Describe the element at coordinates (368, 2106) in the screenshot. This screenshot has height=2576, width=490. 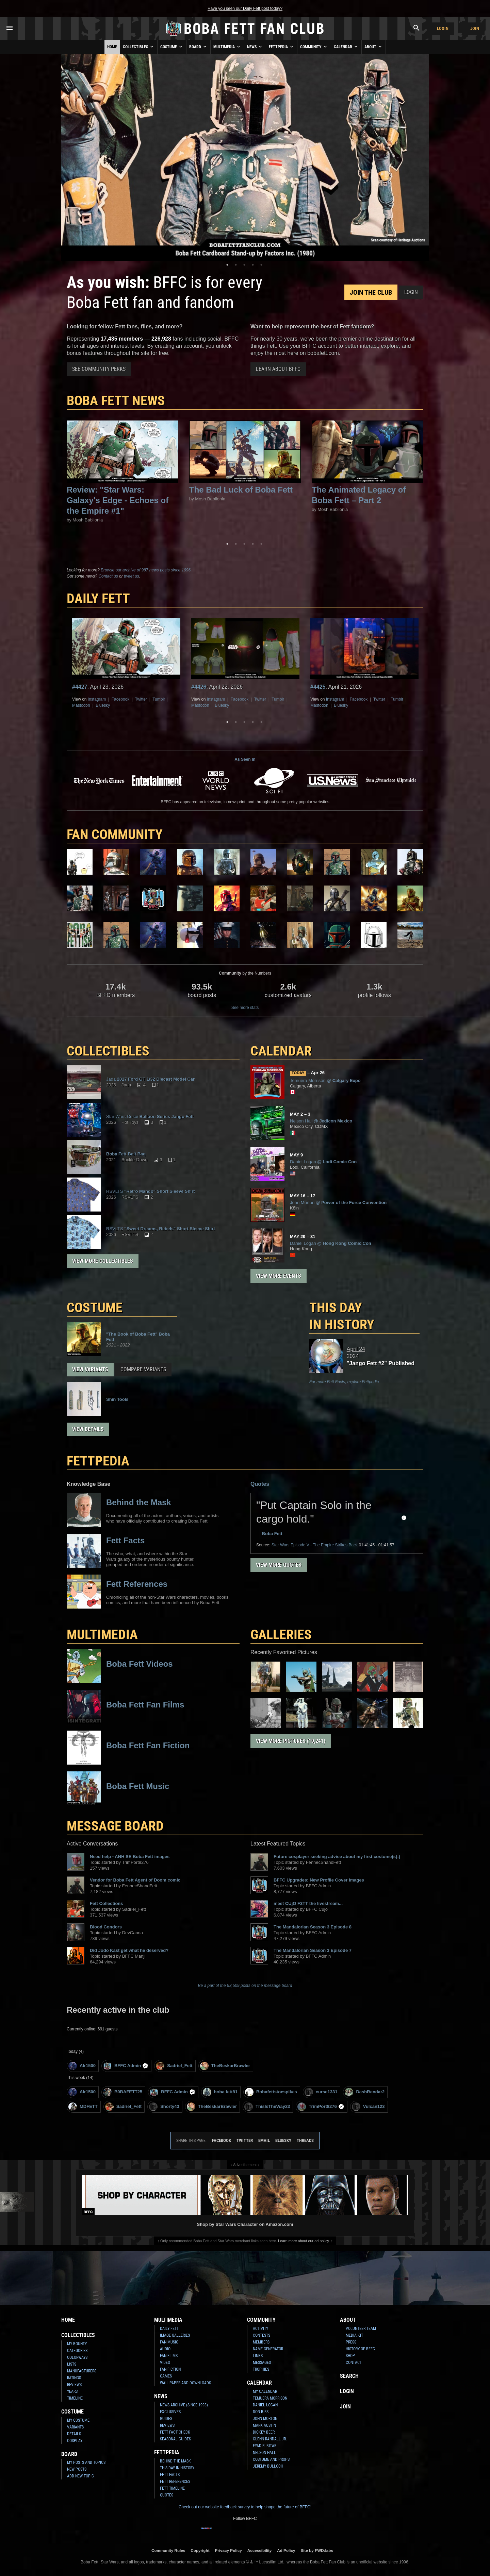
I see `Vulcan123` at that location.